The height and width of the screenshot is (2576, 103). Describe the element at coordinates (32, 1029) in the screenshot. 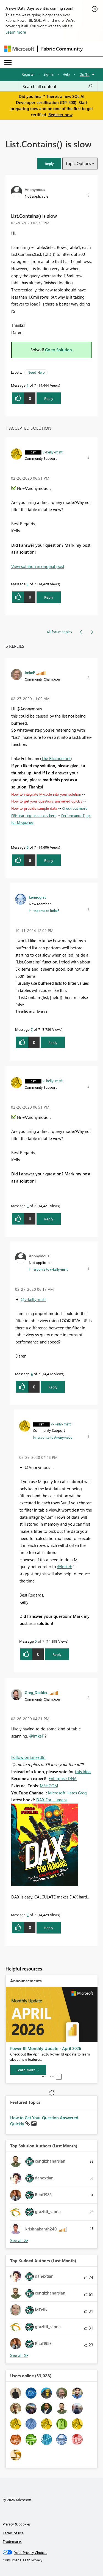

I see `7 [Message 7 of 7]` at that location.